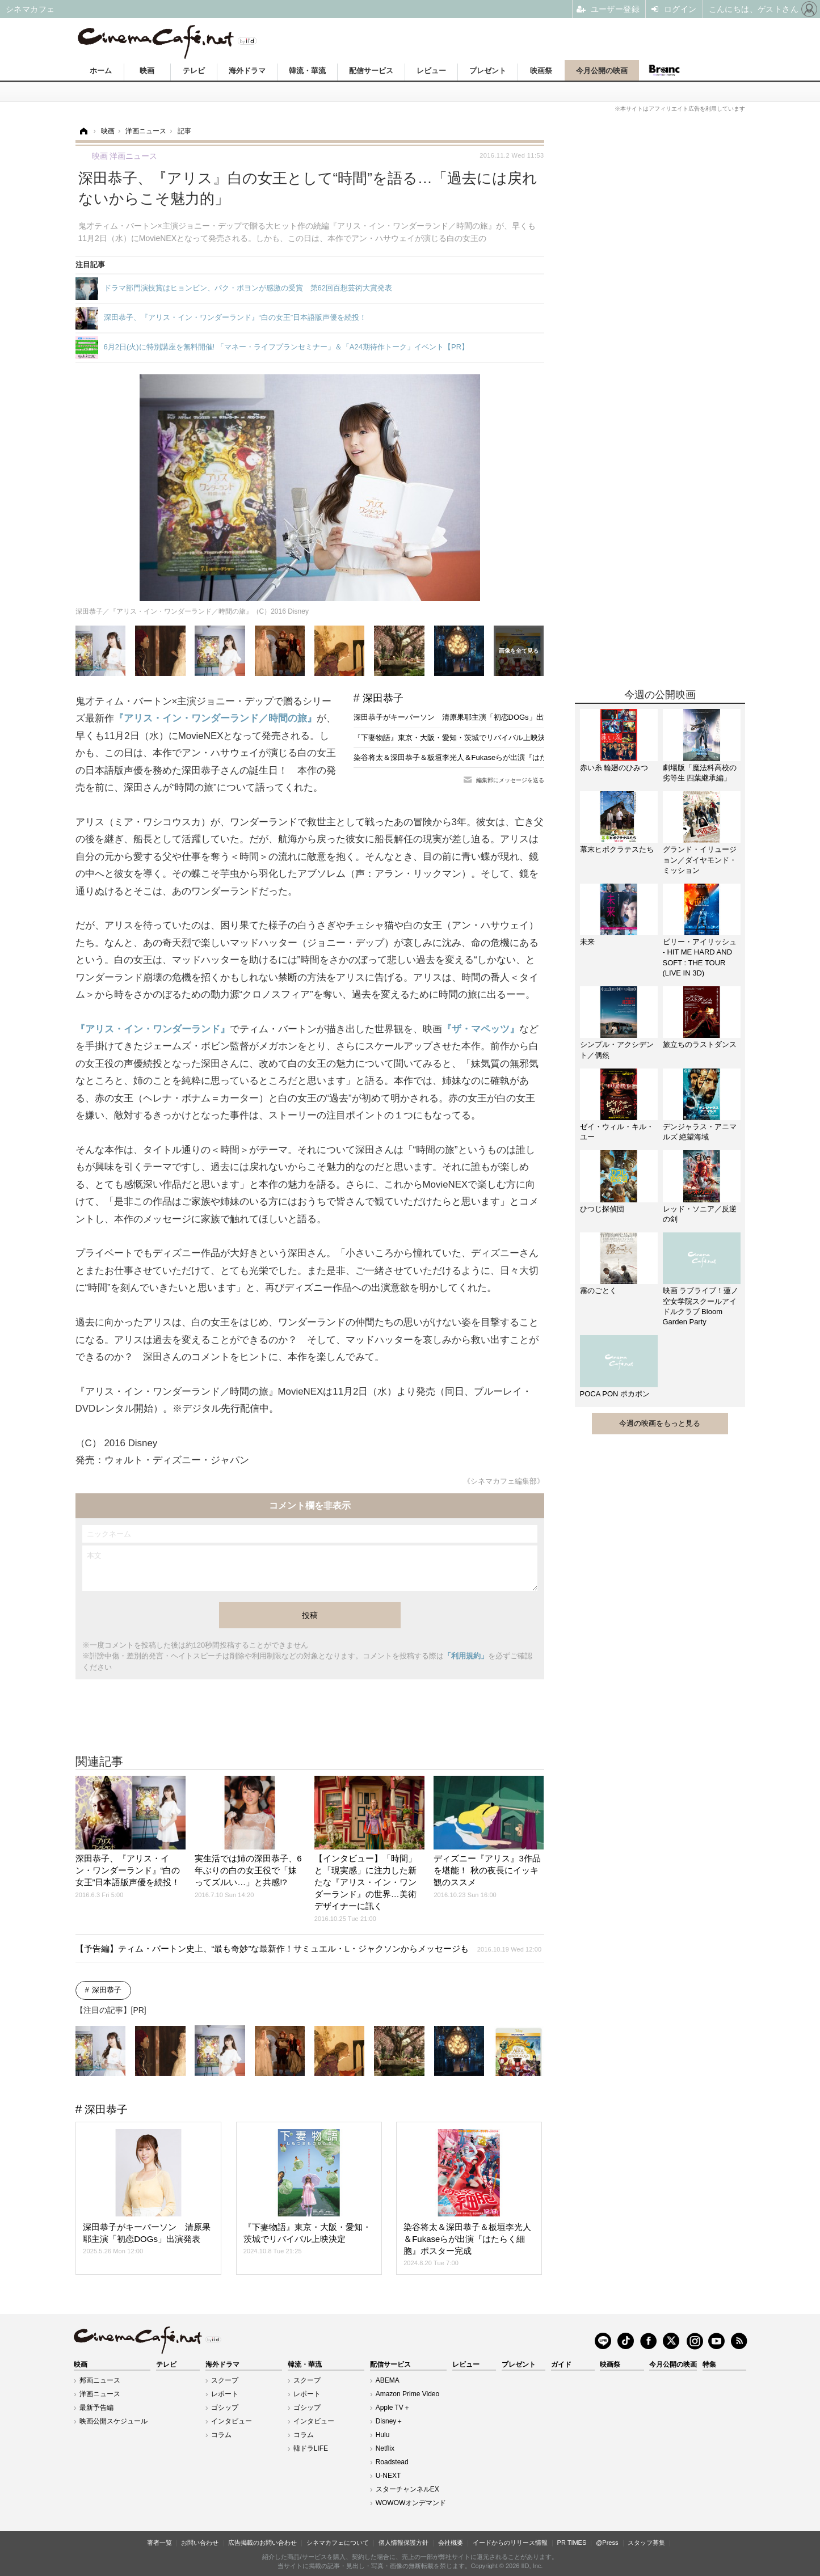 The image size is (820, 2576). What do you see at coordinates (371, 70) in the screenshot?
I see `配信サービス` at bounding box center [371, 70].